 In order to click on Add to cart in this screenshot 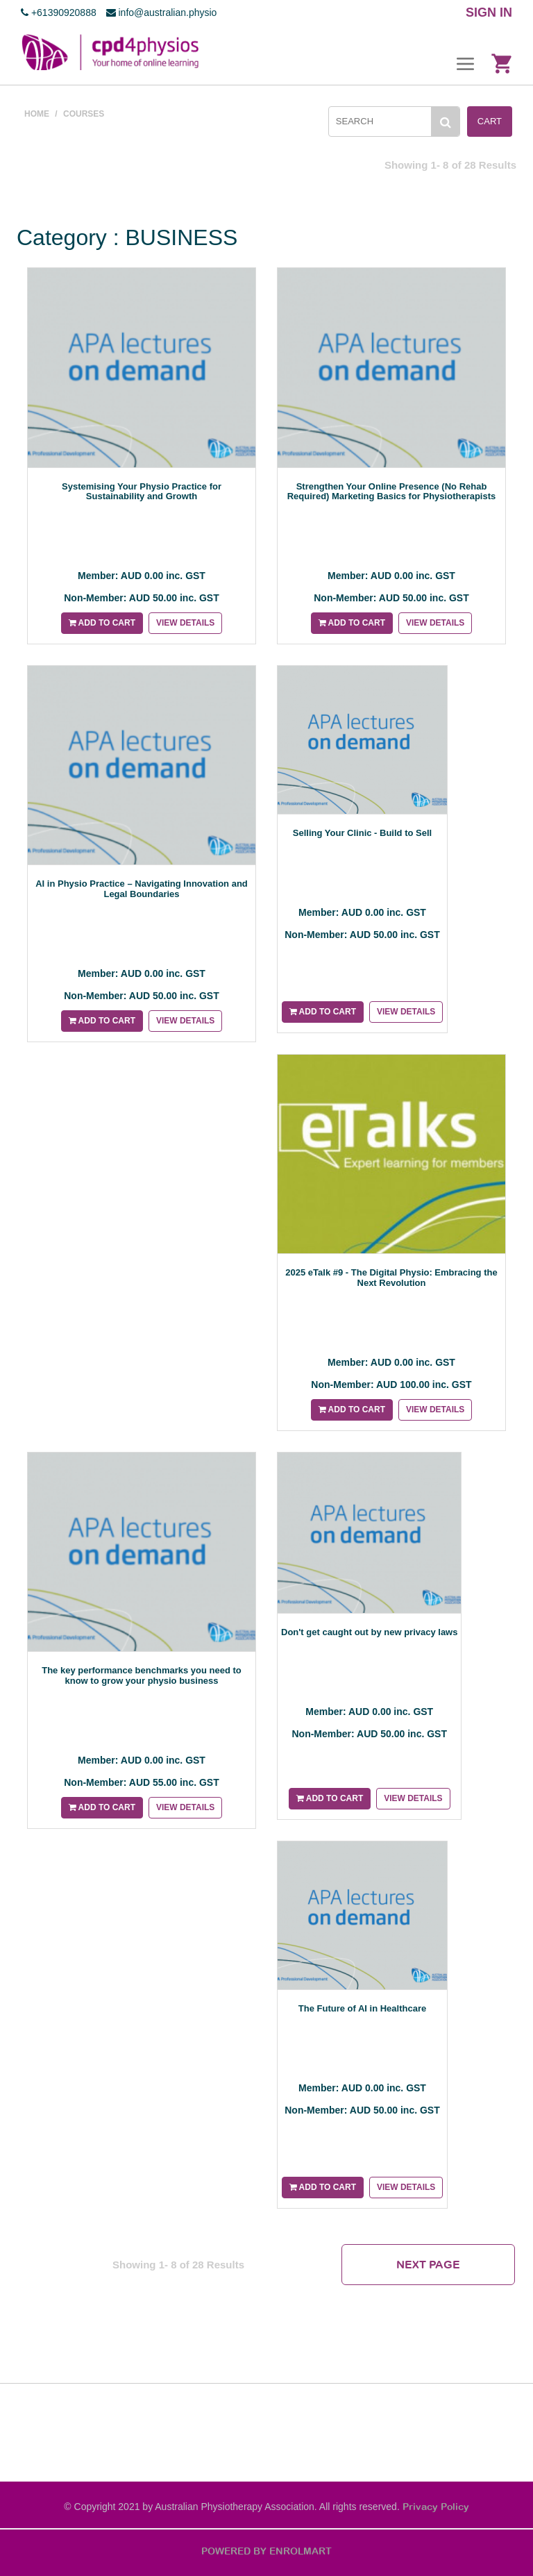, I will do `click(102, 623)`.